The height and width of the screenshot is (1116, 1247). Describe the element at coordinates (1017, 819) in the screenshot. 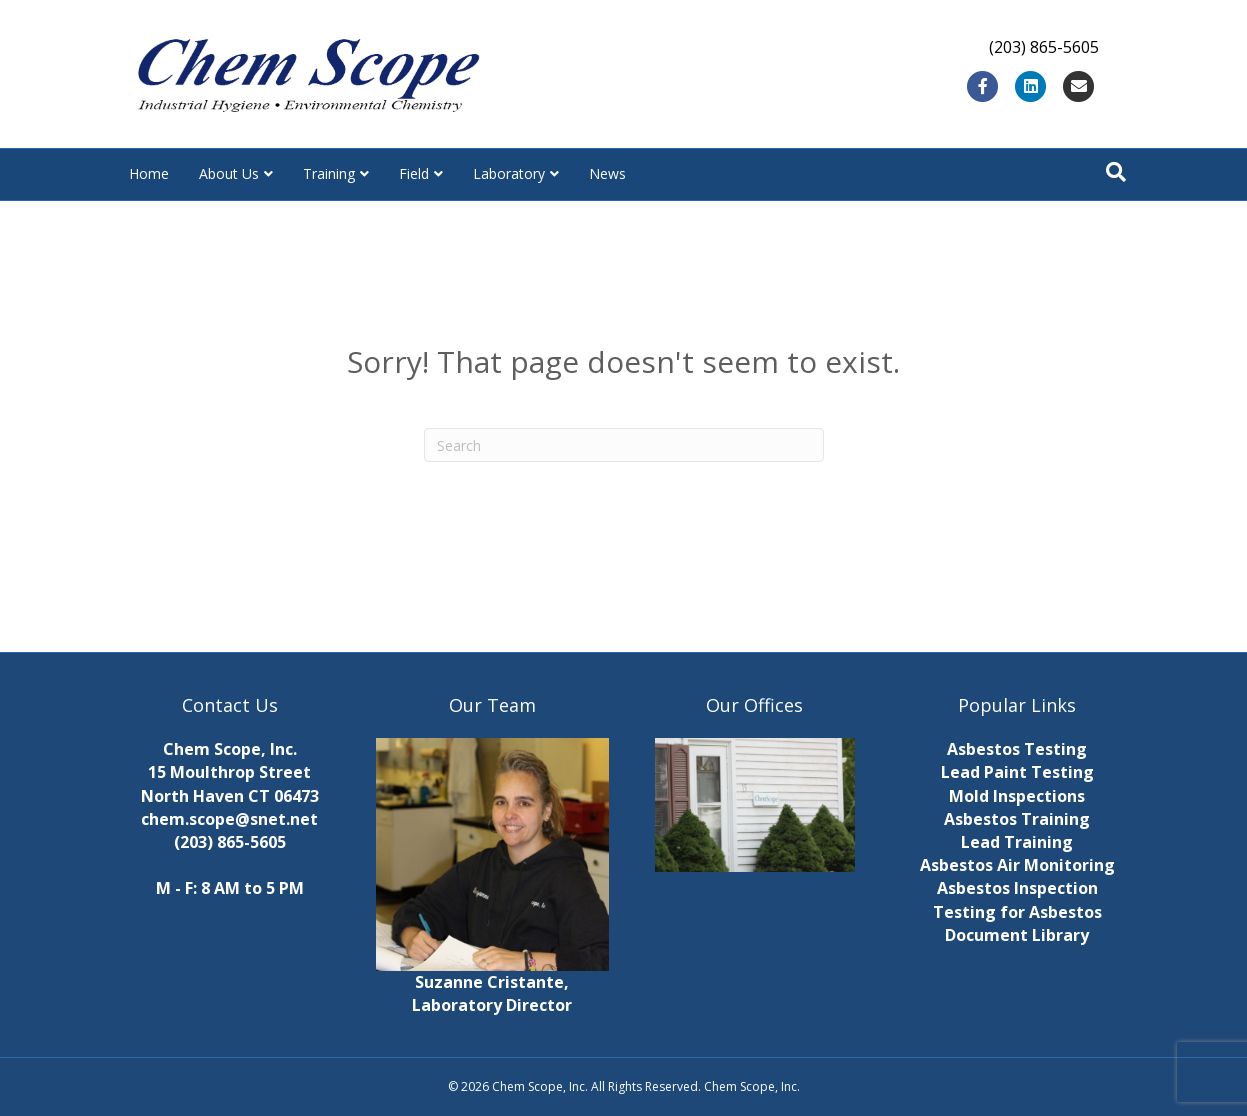

I see `Asbestos Training` at that location.